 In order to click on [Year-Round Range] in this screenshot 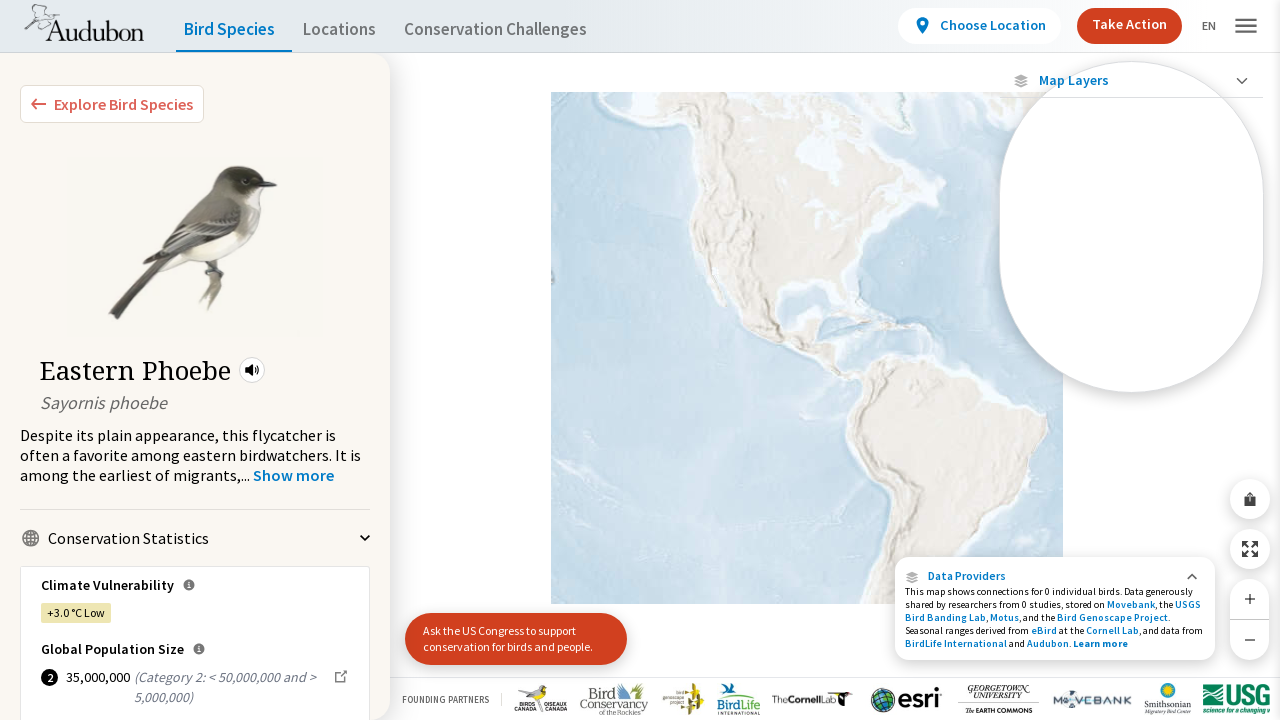, I will do `click(1131, 379)`.